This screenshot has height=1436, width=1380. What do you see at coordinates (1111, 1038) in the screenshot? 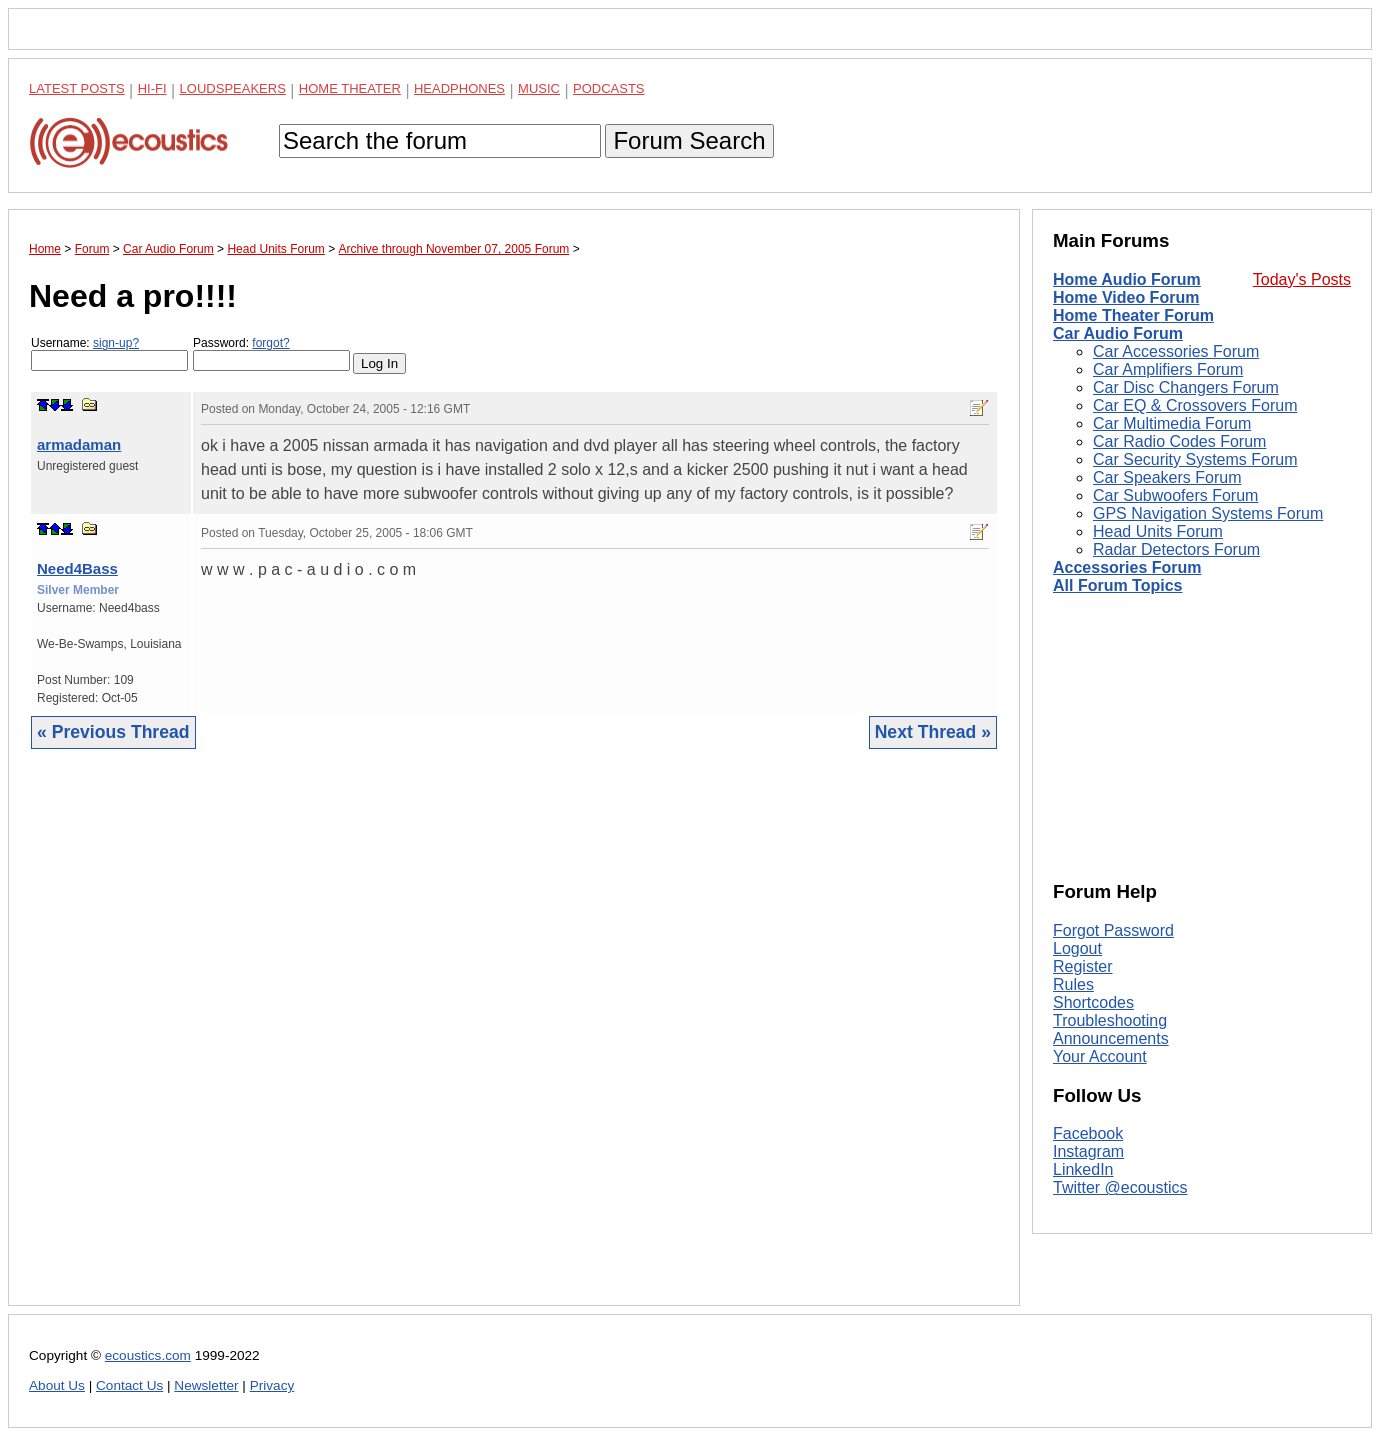
I see `Announcements` at bounding box center [1111, 1038].